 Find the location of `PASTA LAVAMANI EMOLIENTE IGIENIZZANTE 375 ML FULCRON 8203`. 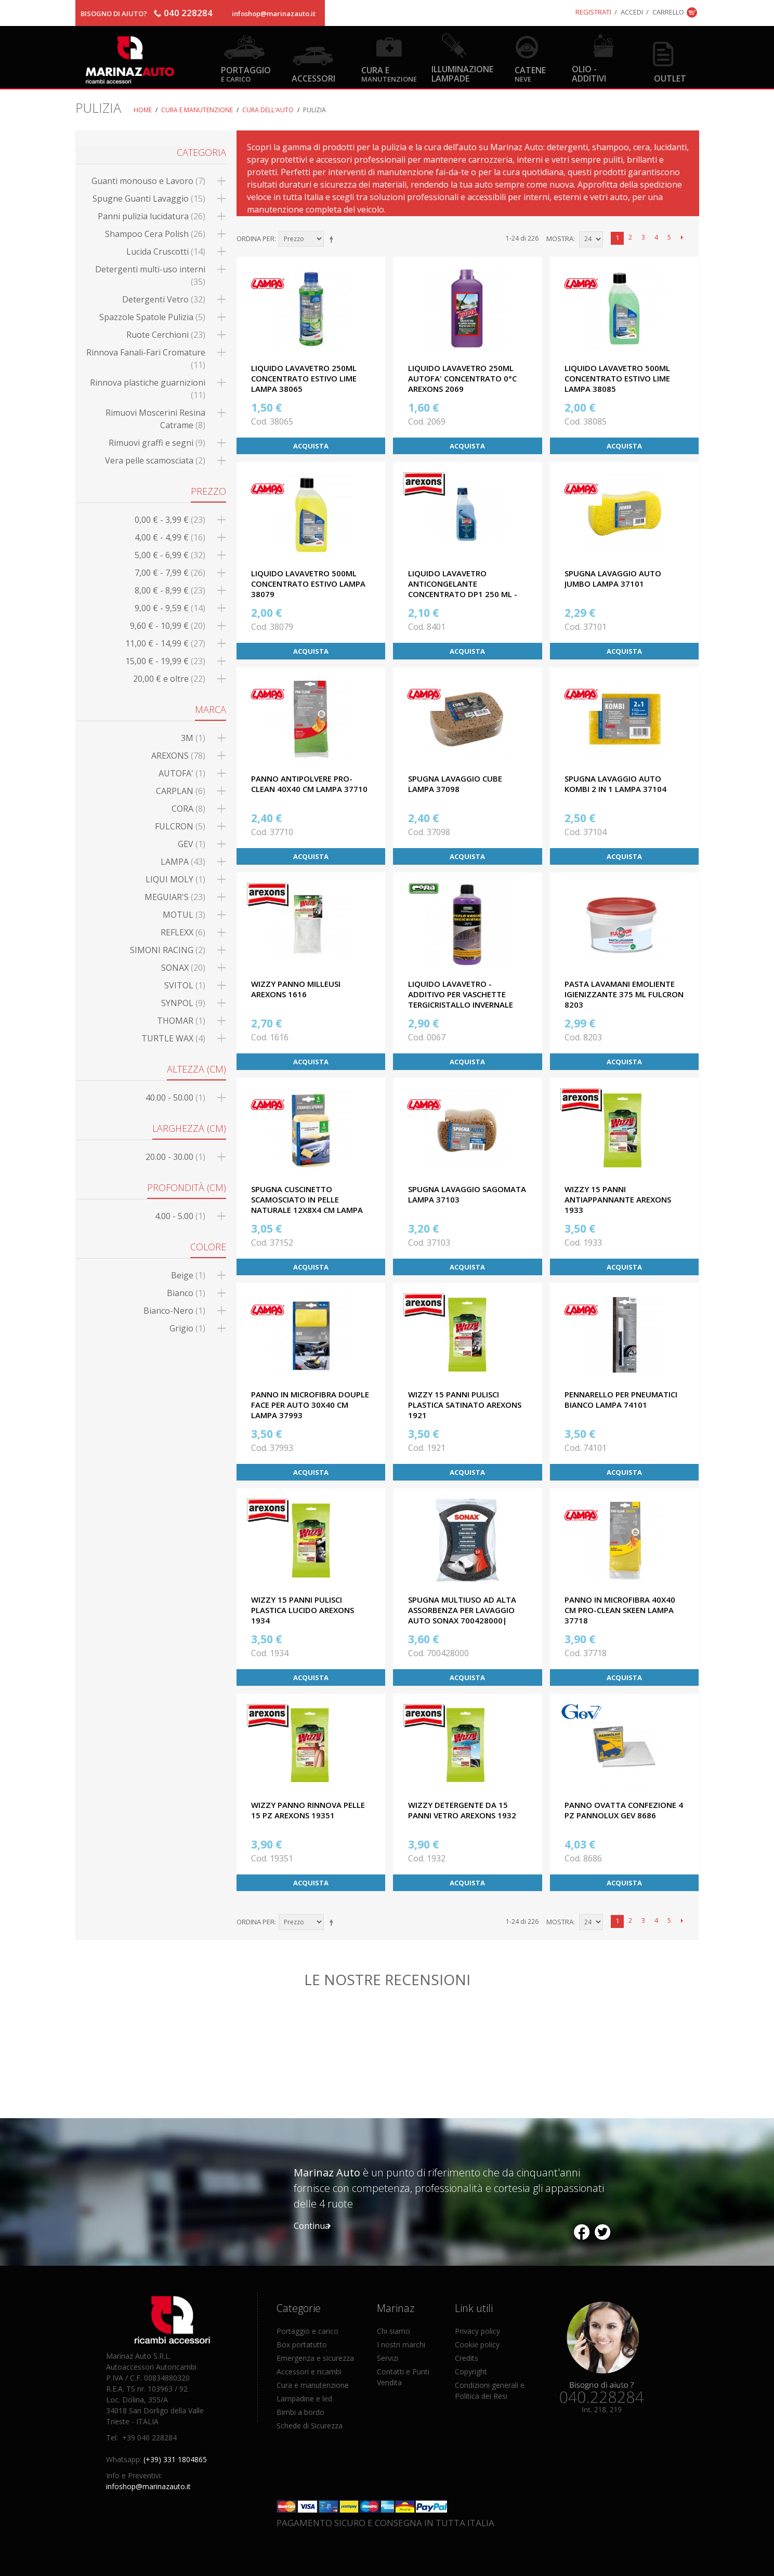

PASTA LAVAMANI EMOLIENTE IGIENIZZANTE 375 ML FULCRON 8203 is located at coordinates (624, 994).